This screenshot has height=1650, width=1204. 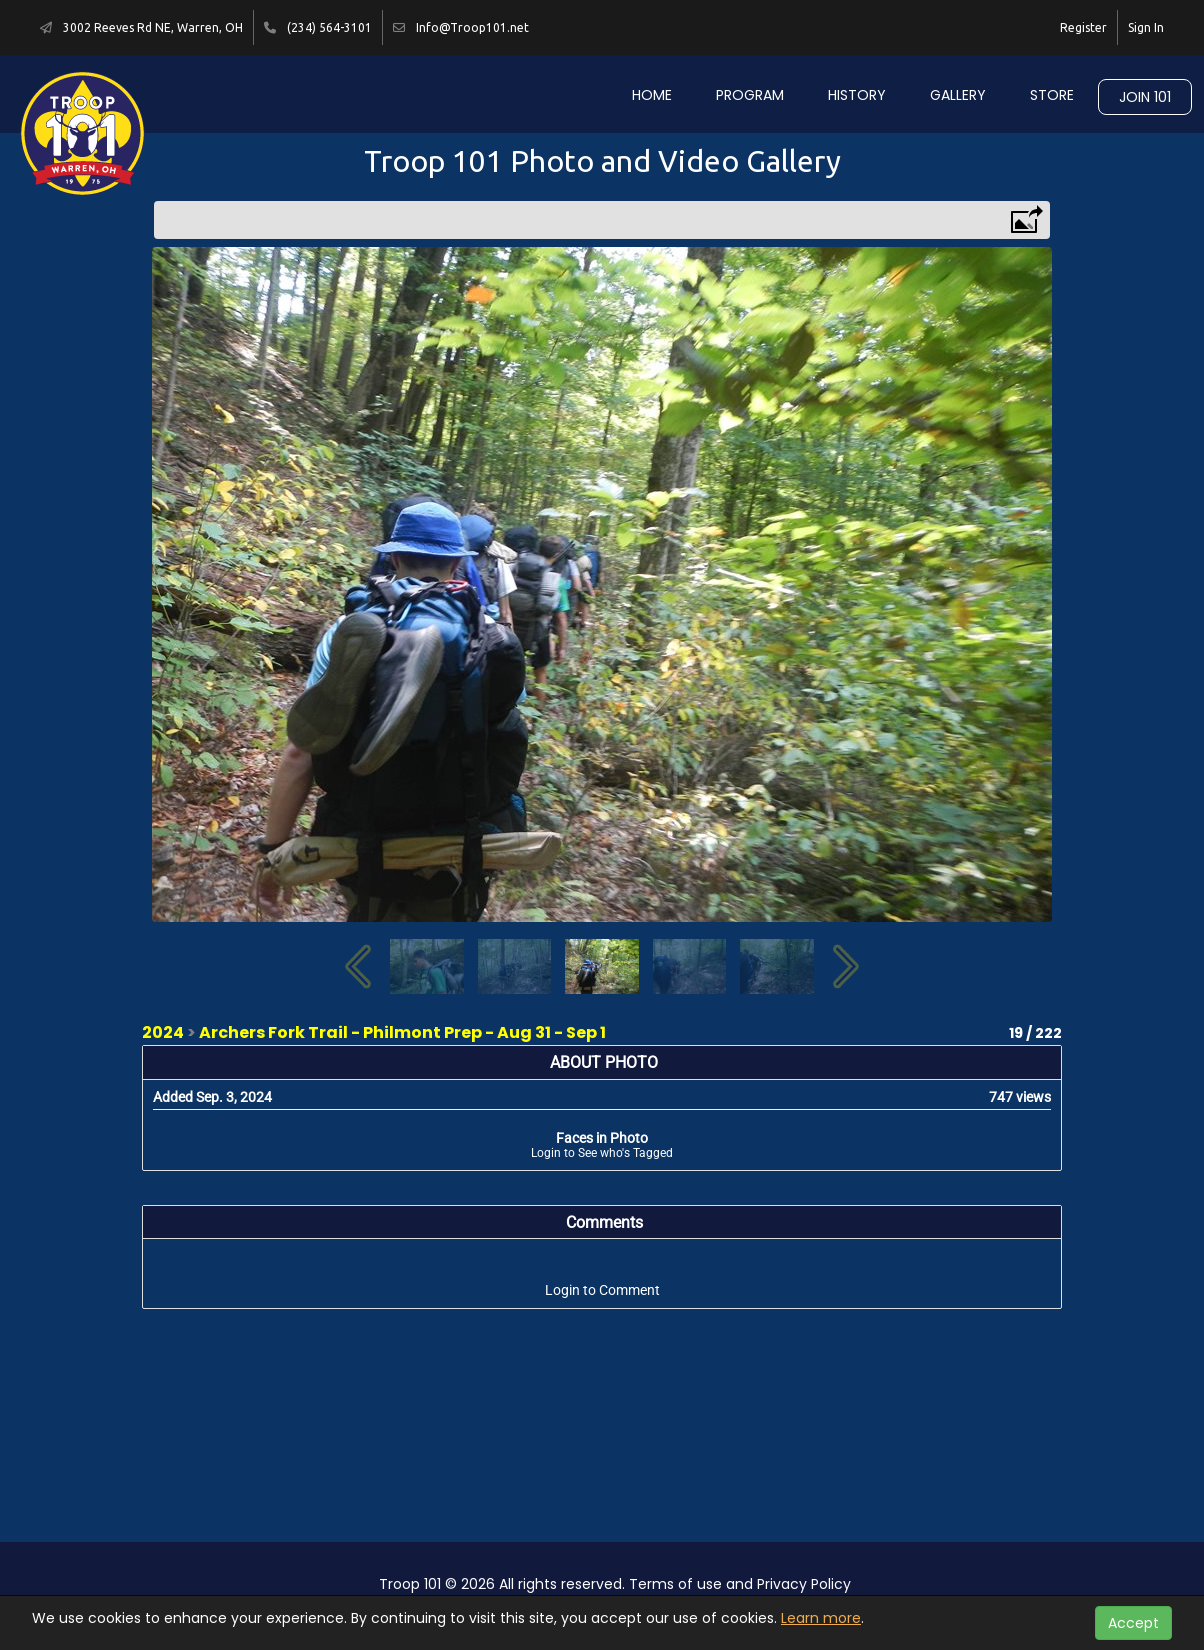 I want to click on Learn more, so click(x=821, y=1618).